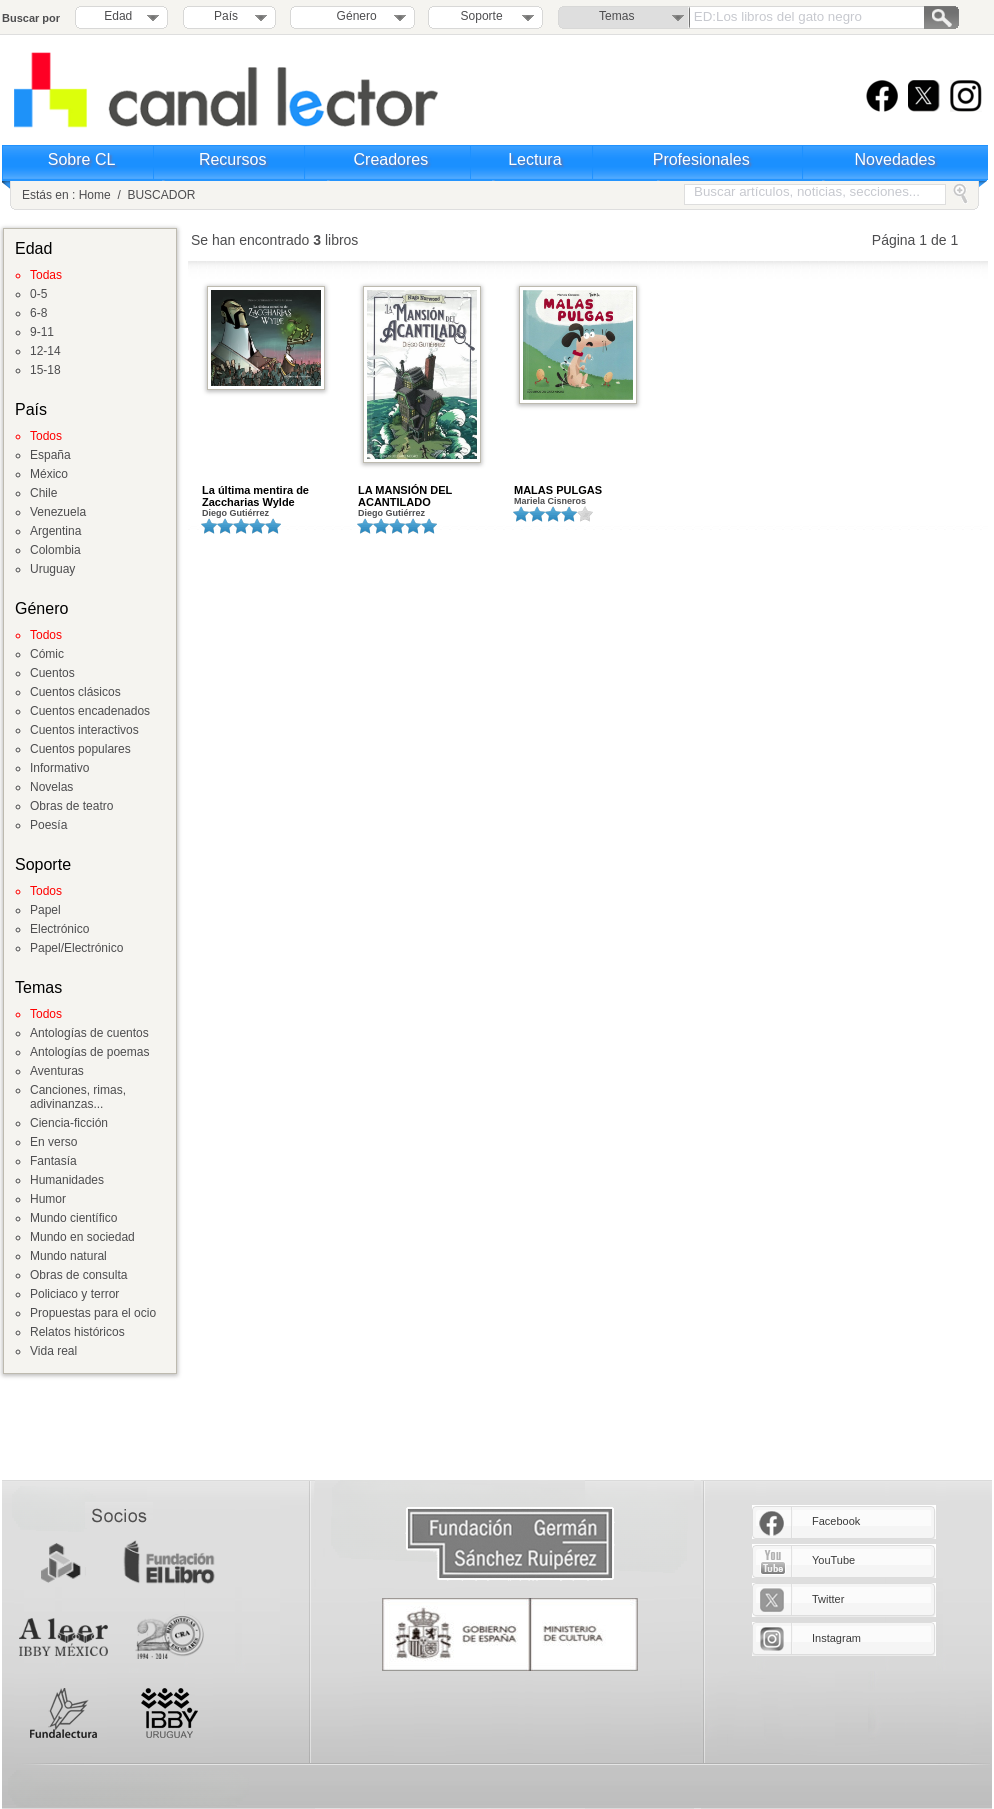 The image size is (994, 1809). I want to click on 12-14, so click(45, 351).